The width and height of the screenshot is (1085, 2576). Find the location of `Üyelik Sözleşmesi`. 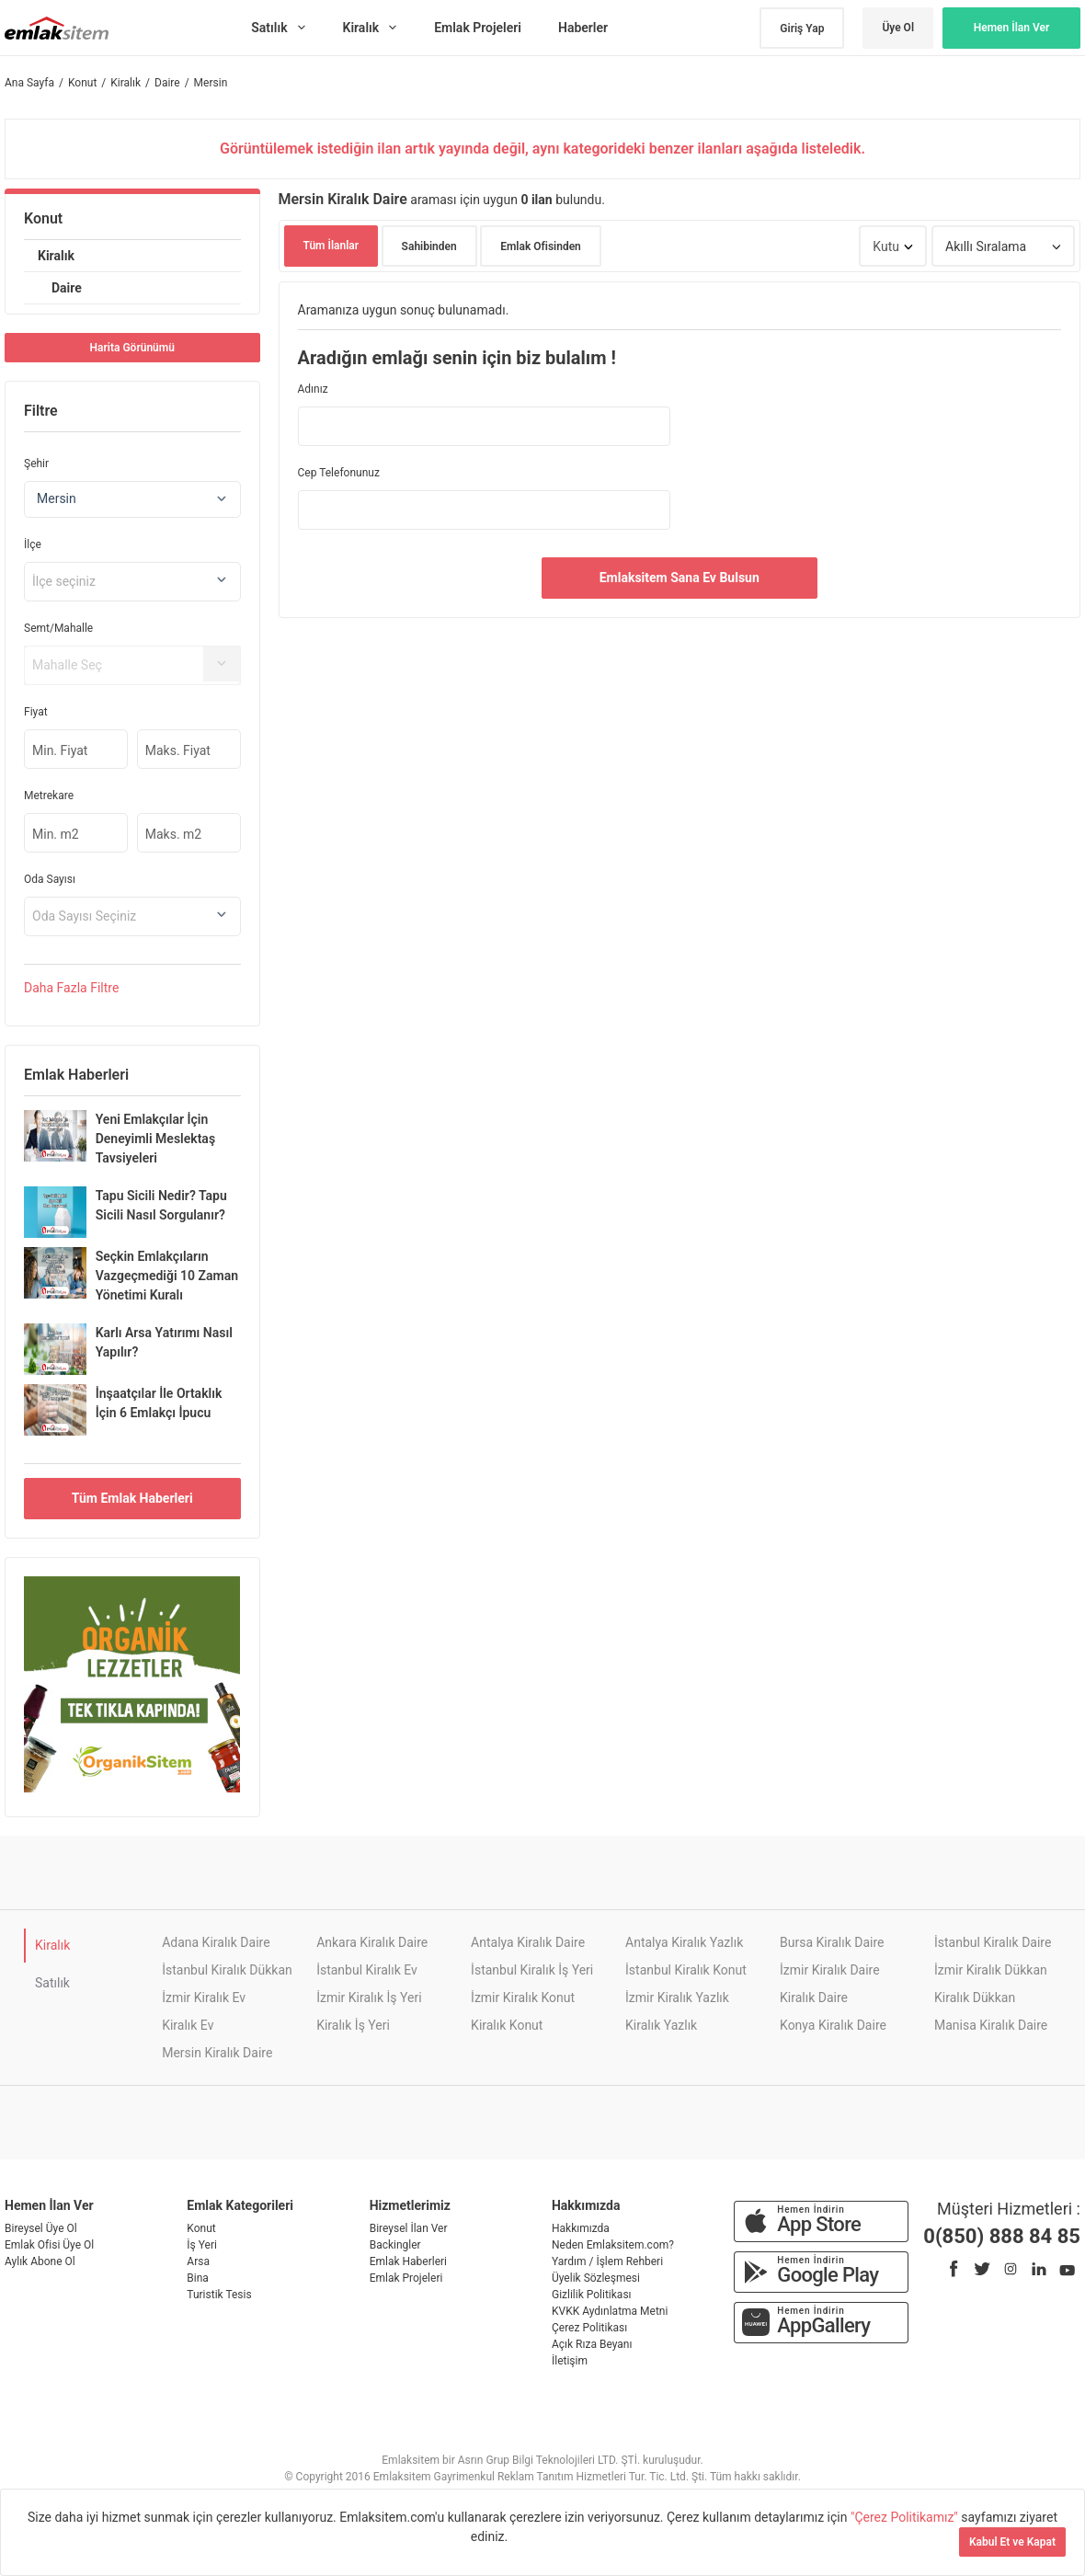

Üyelik Sözleşmesi is located at coordinates (596, 2278).